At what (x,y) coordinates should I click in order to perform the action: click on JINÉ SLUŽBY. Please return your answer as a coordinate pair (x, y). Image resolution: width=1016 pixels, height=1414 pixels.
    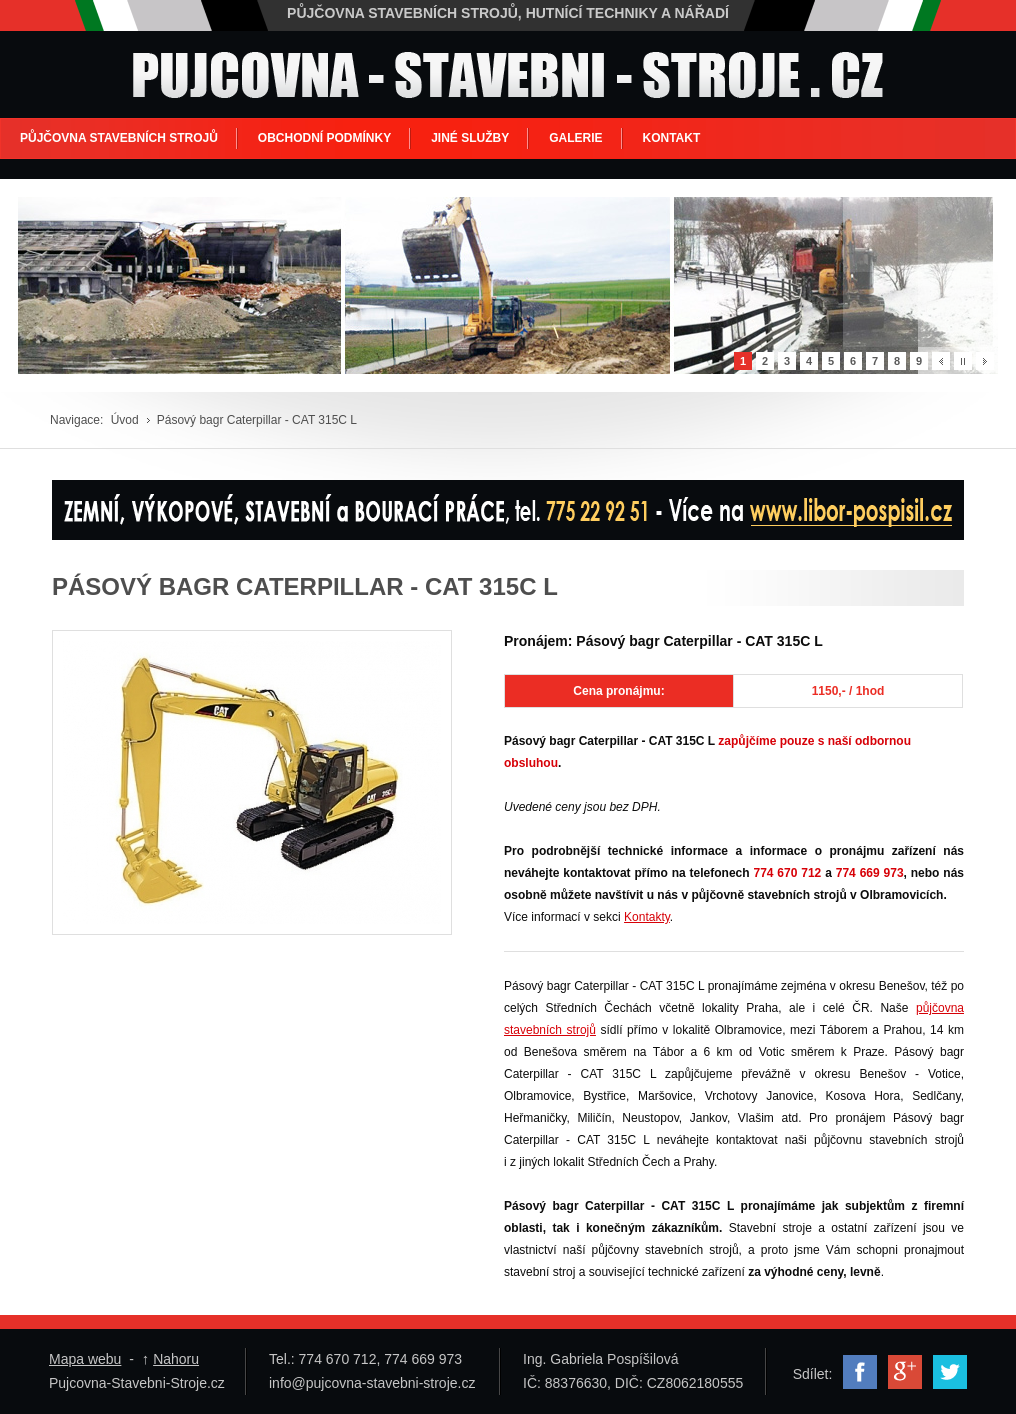
    Looking at the image, I should click on (470, 138).